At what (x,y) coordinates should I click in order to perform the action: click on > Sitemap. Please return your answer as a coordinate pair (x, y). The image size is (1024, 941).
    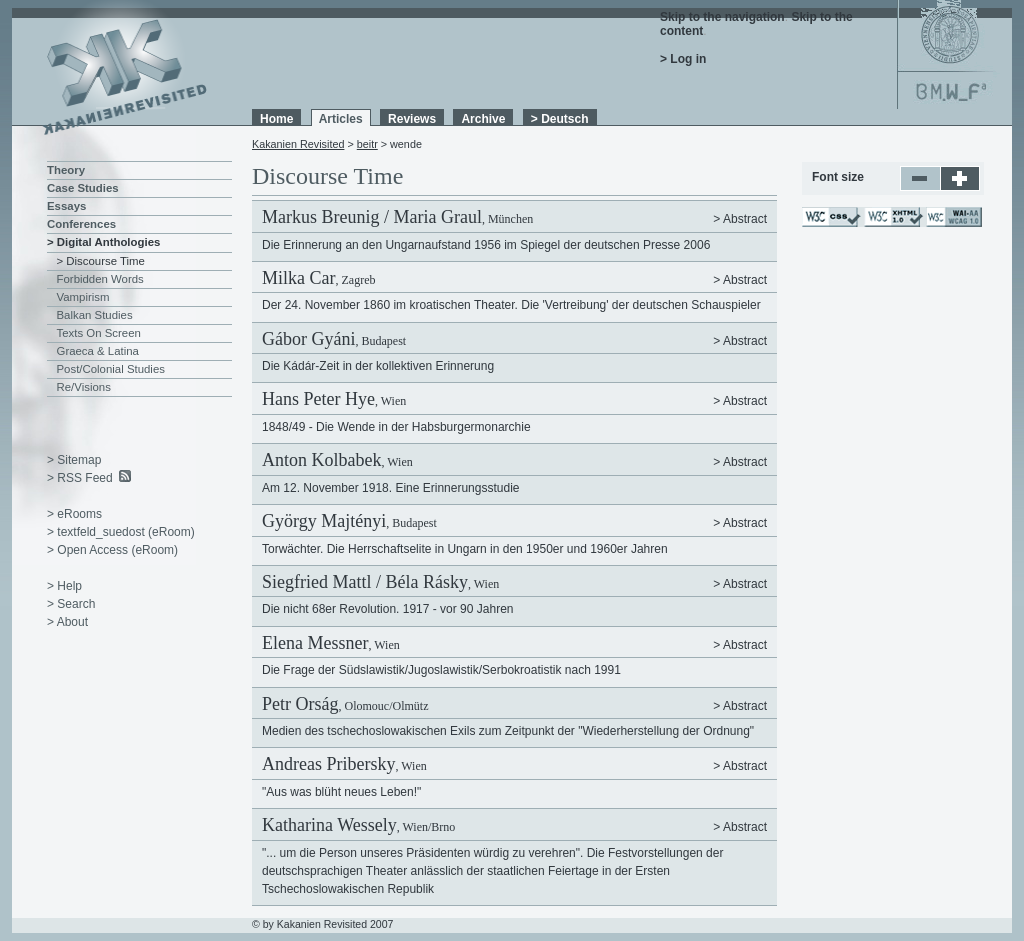
    Looking at the image, I should click on (74, 460).